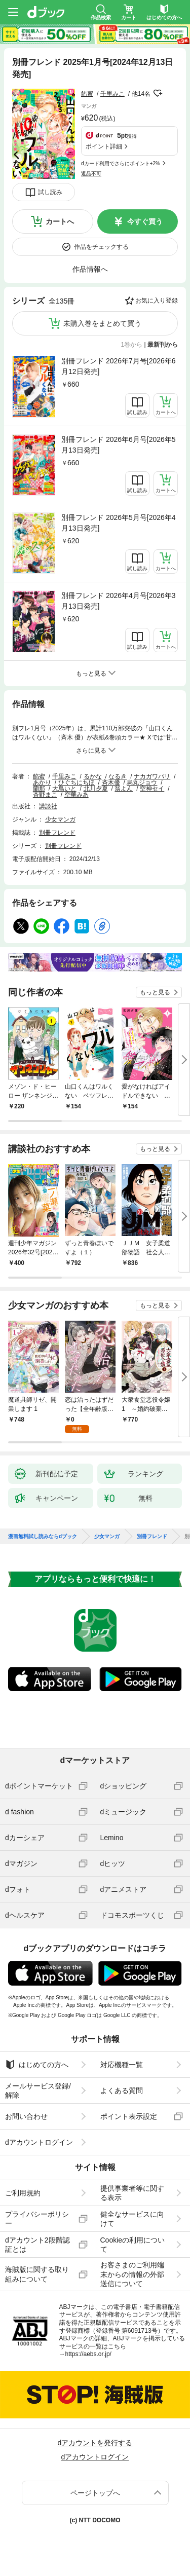  What do you see at coordinates (64, 788) in the screenshot?
I see `大鳥いと` at bounding box center [64, 788].